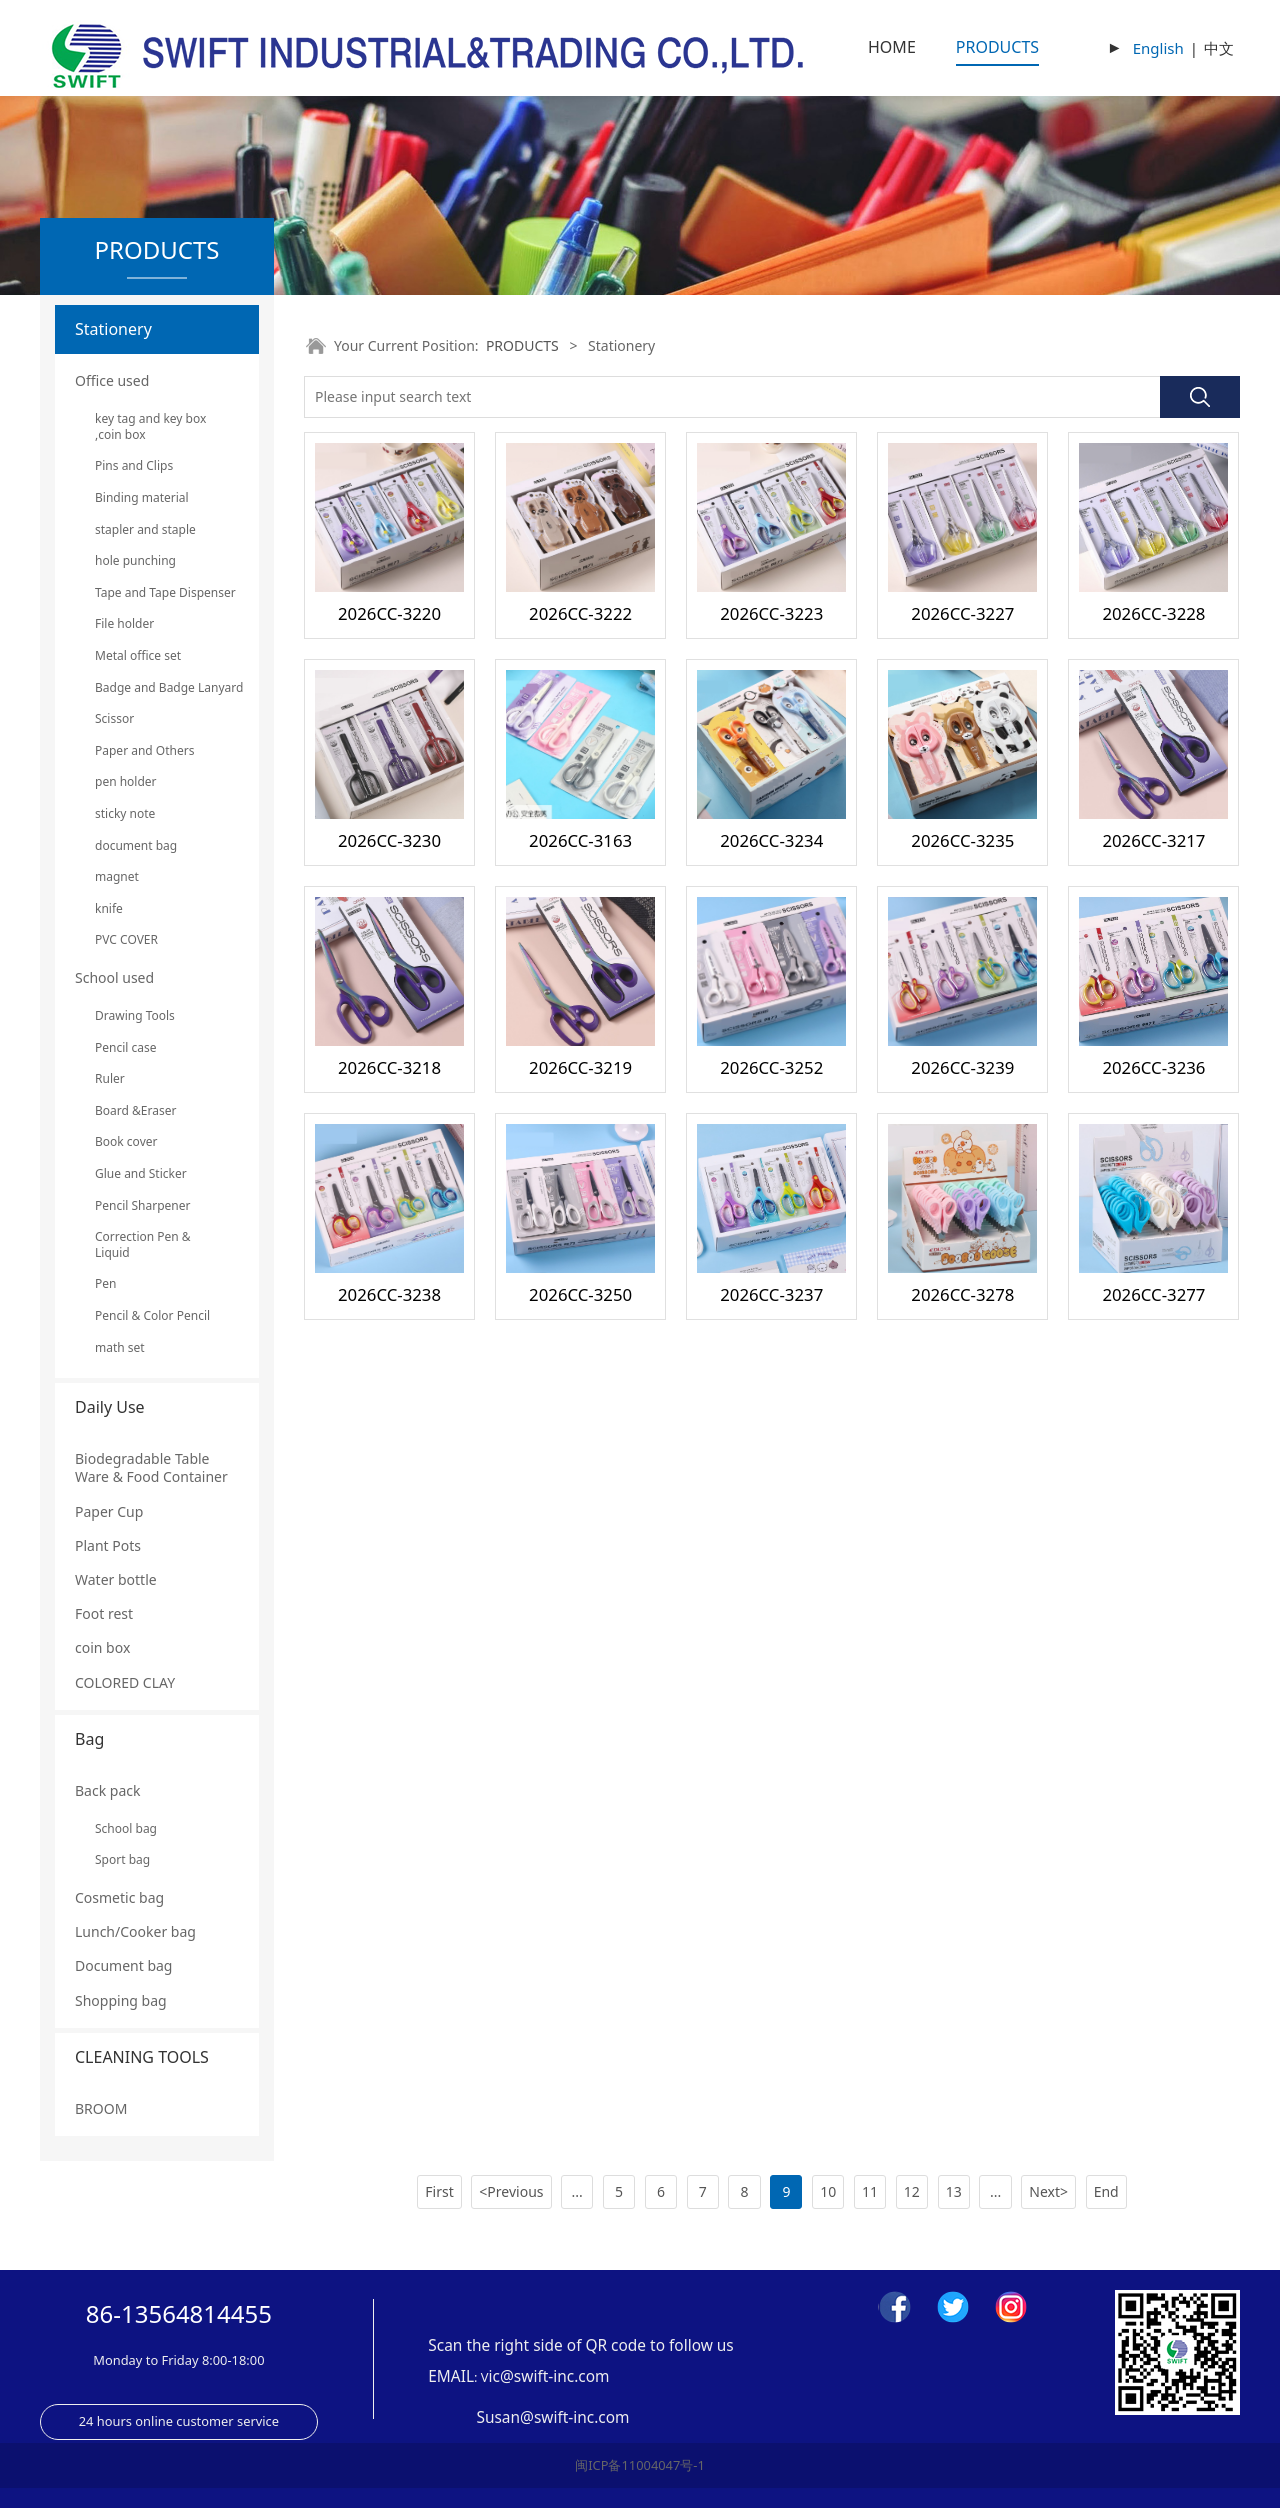 This screenshot has height=2508, width=1280. Describe the element at coordinates (143, 1244) in the screenshot. I see `Correction Pen & Liquid` at that location.